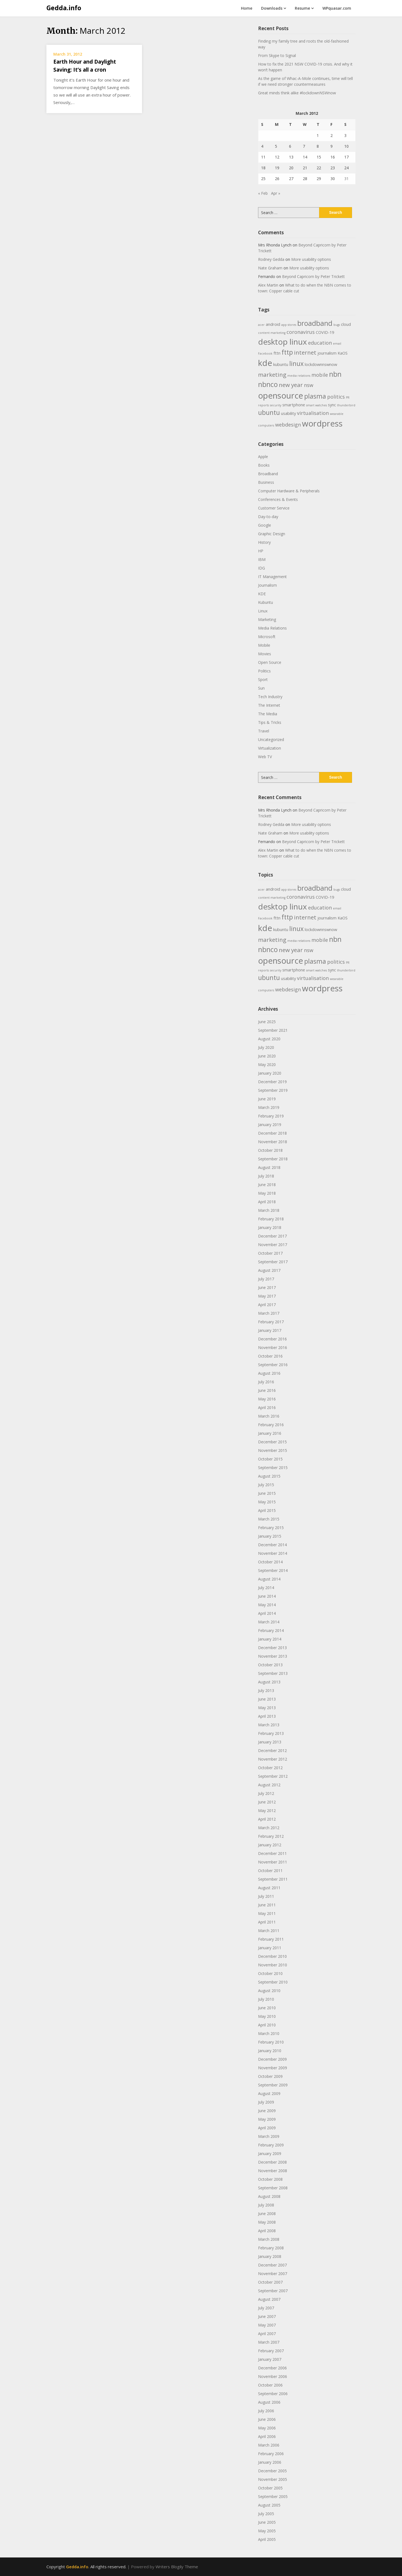  I want to click on content marketing [content marketing (2 items)], so click(271, 333).